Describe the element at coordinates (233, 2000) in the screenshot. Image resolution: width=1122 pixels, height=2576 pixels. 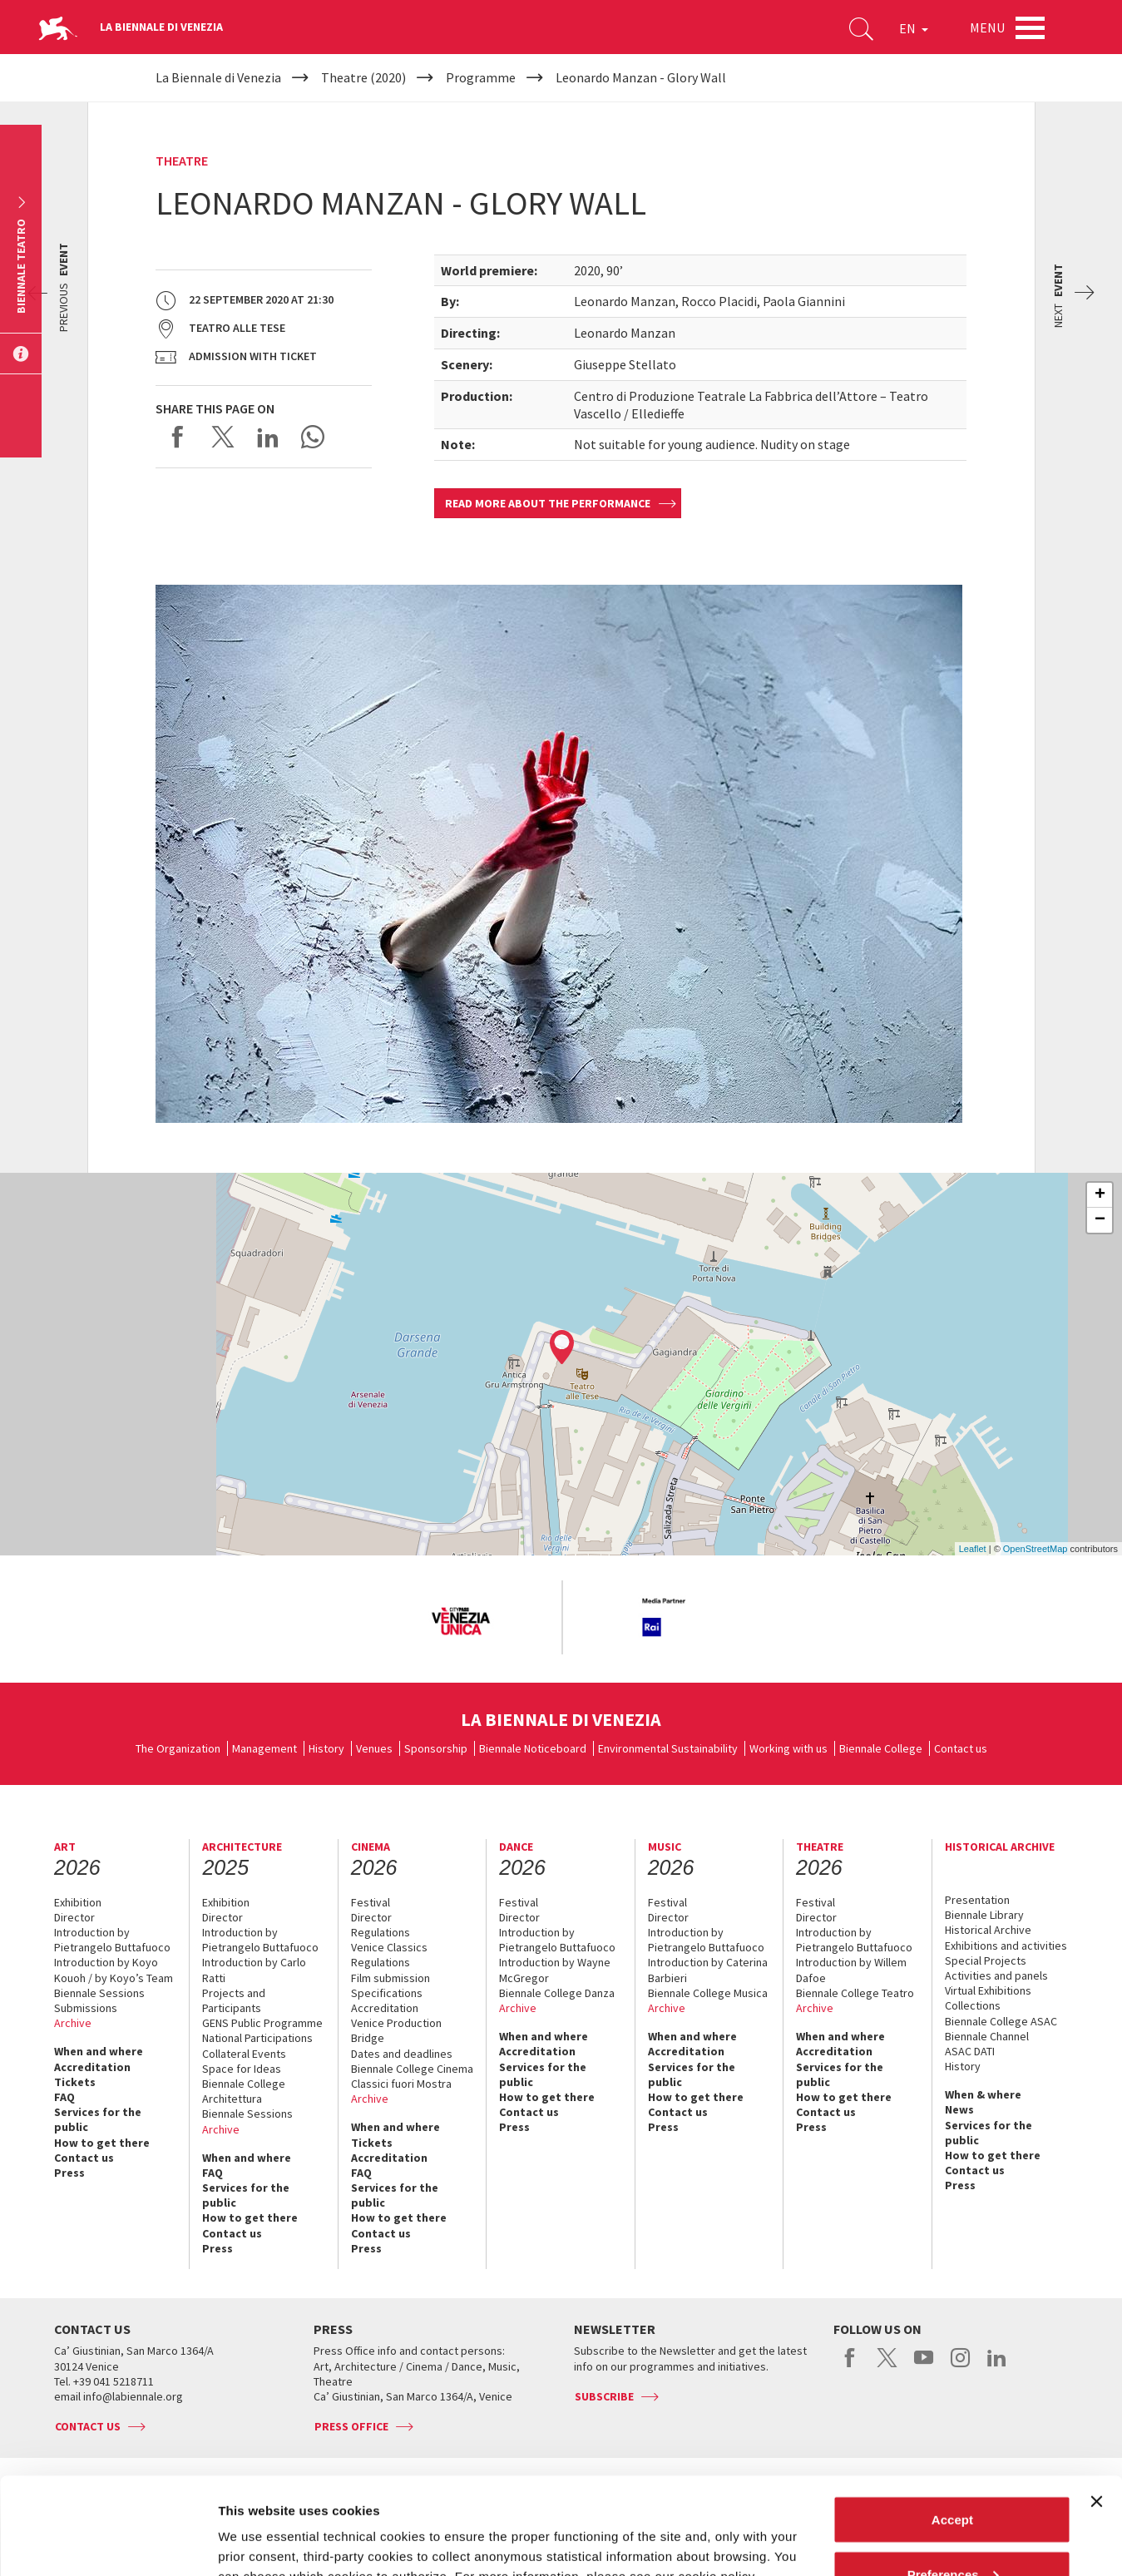
I see `Projects and Participants` at that location.